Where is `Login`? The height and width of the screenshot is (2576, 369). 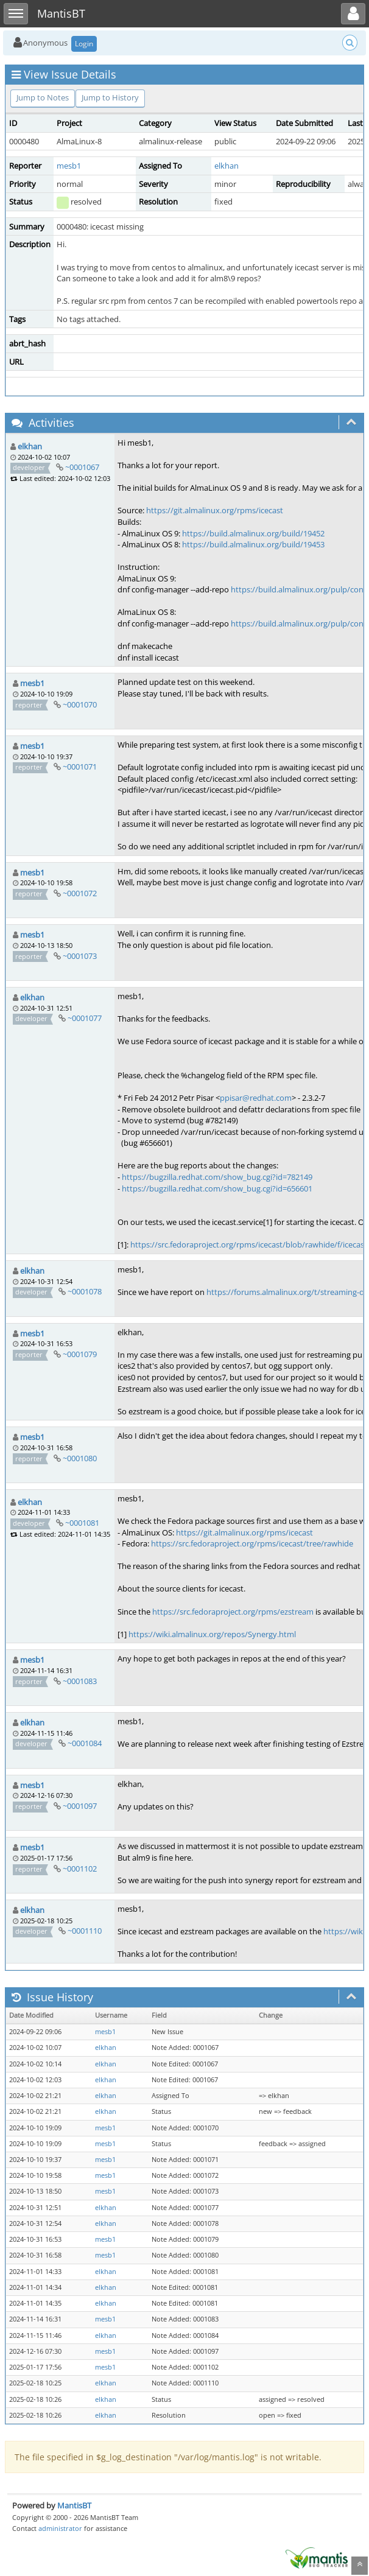 Login is located at coordinates (84, 43).